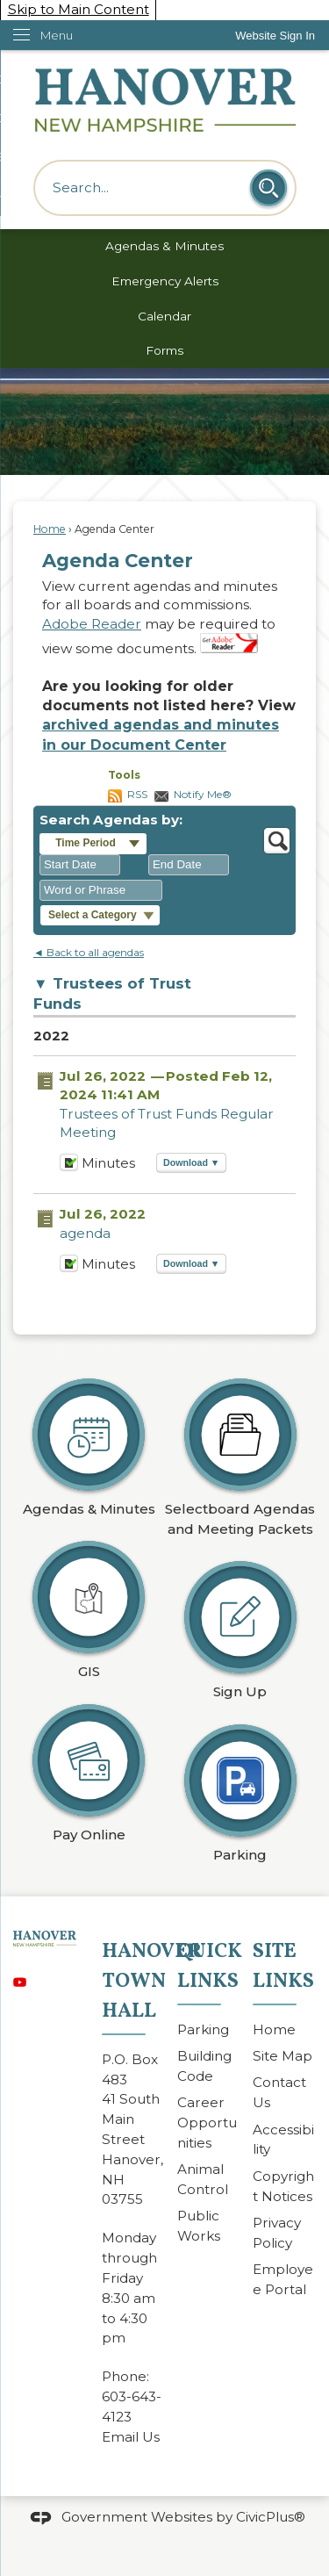 Image resolution: width=329 pixels, height=2576 pixels. What do you see at coordinates (19, 1978) in the screenshot?
I see `[YouTube graphic]` at bounding box center [19, 1978].